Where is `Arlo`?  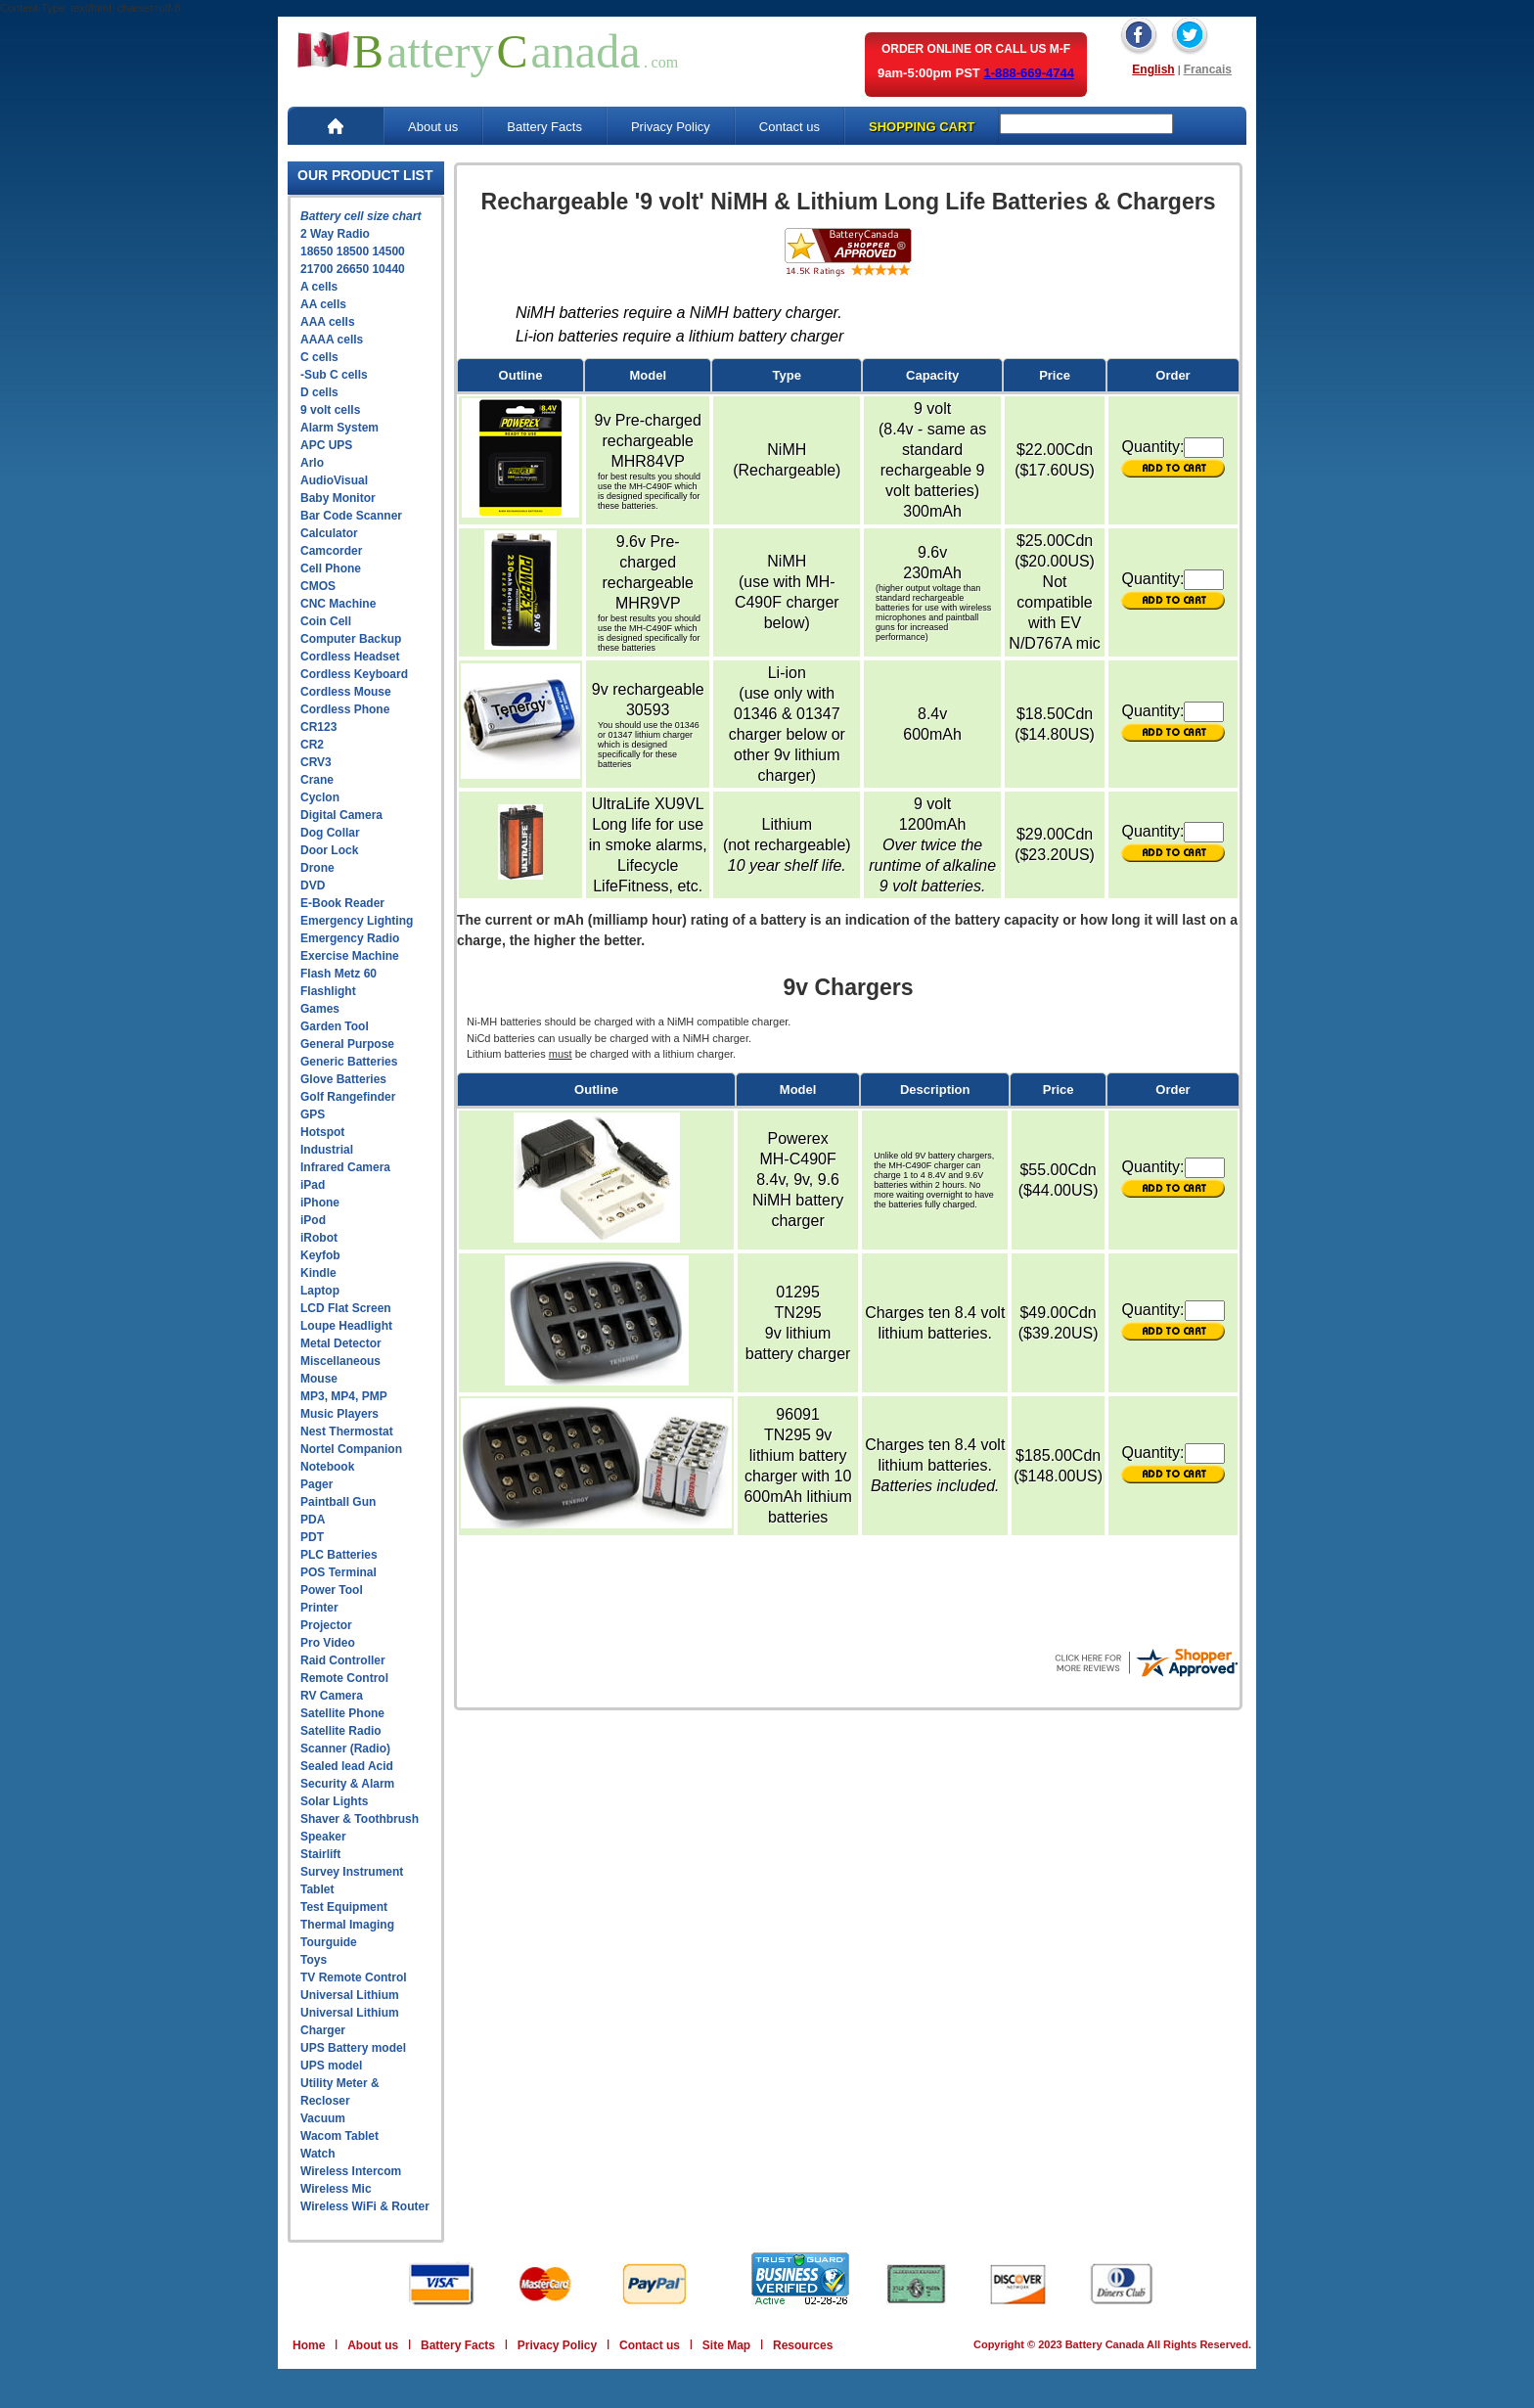
Arlo is located at coordinates (312, 463).